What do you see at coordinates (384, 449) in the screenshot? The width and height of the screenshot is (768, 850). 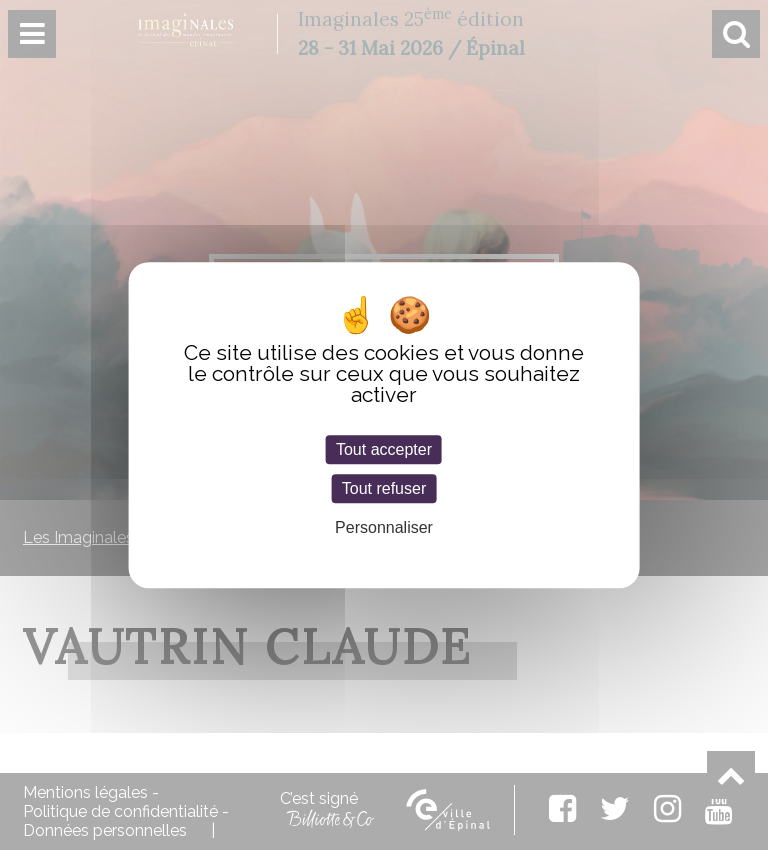 I see `Tout accepter` at bounding box center [384, 449].